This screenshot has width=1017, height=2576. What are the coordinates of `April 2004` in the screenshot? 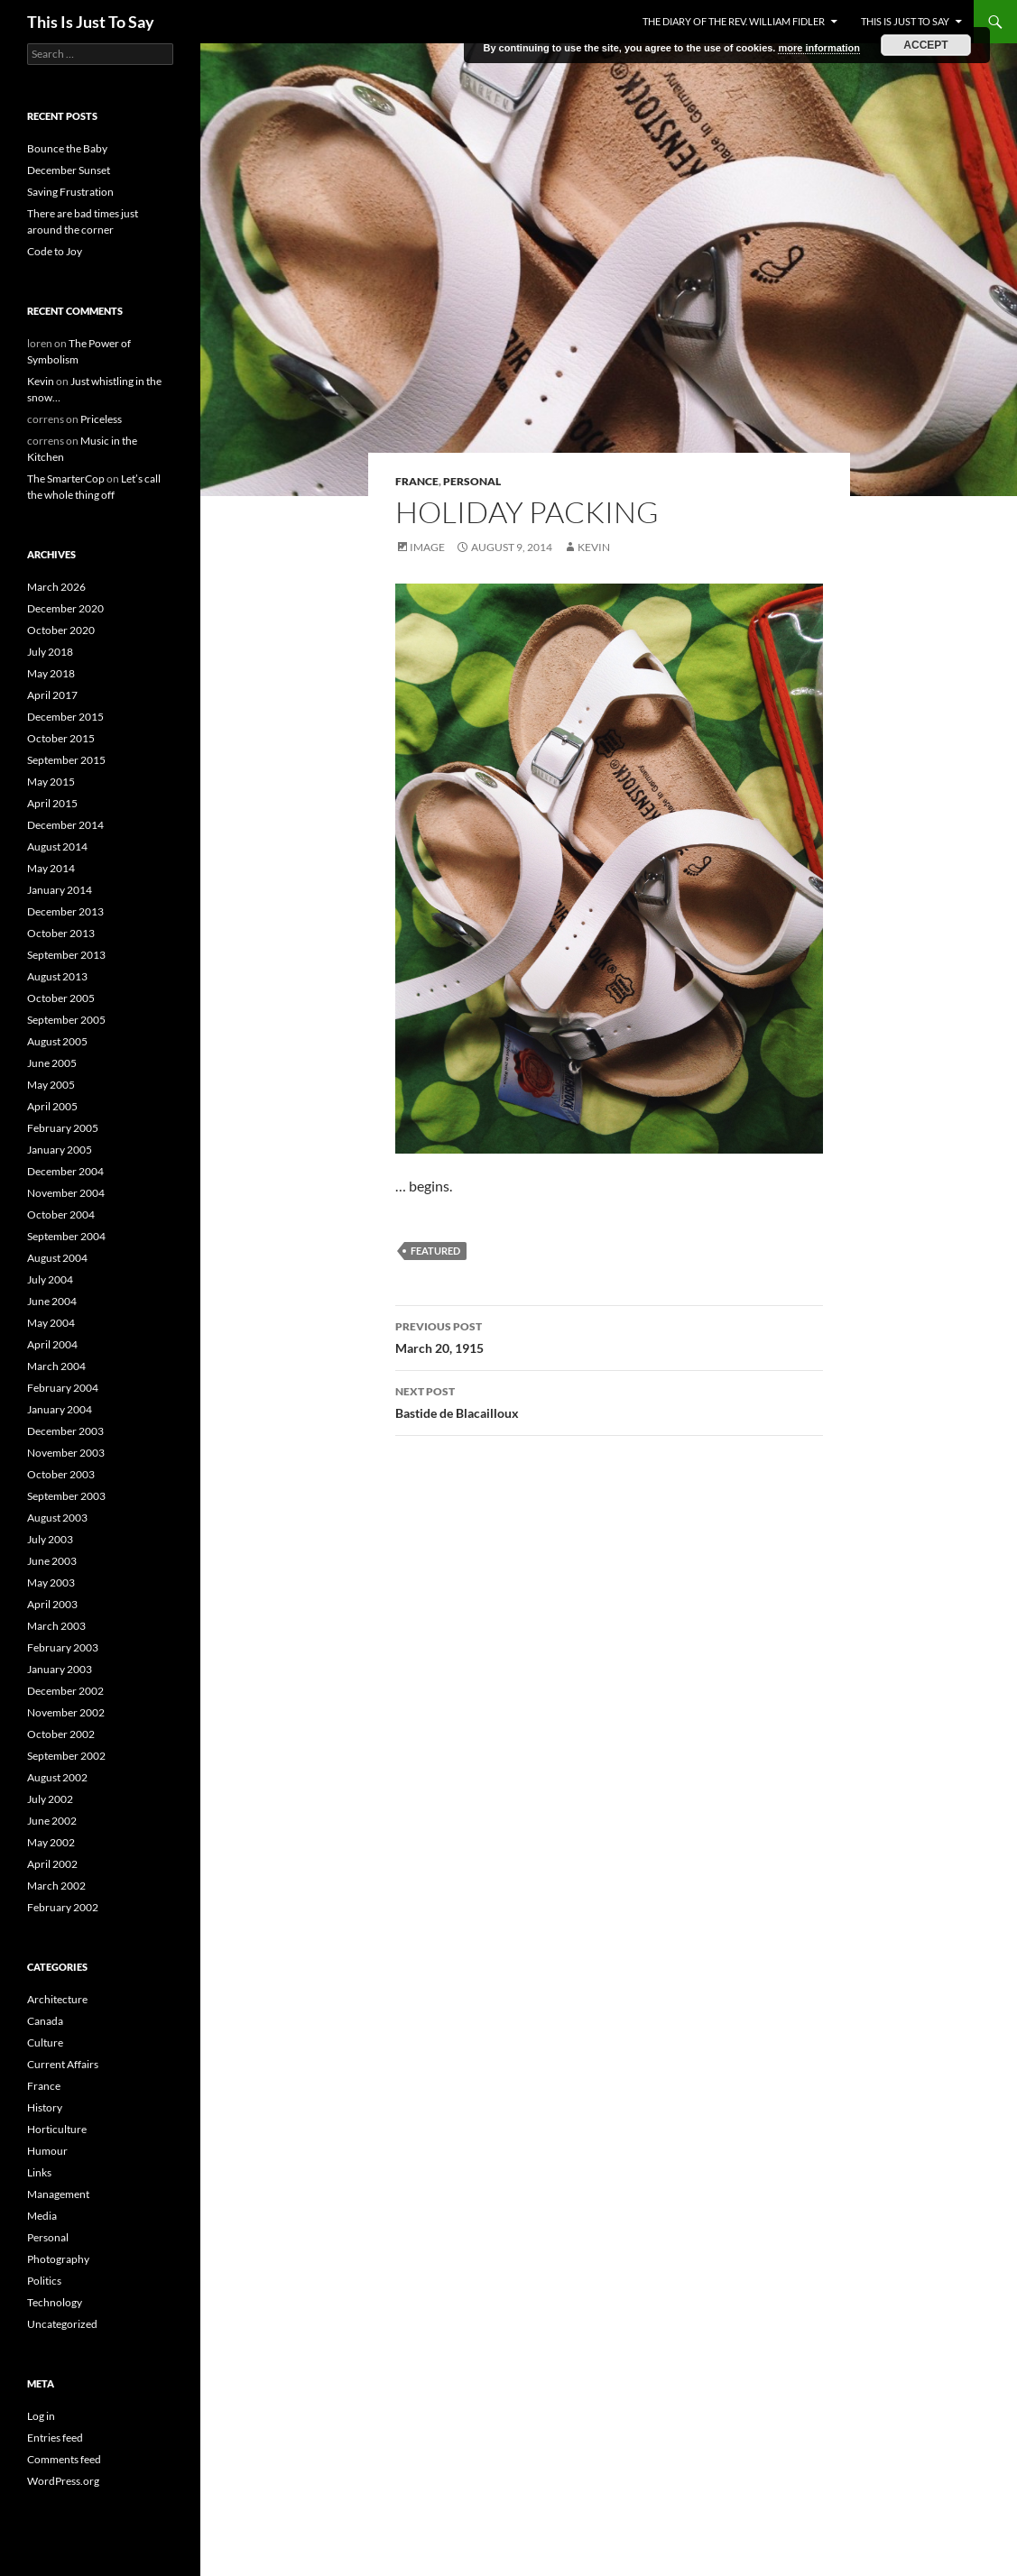 It's located at (52, 1344).